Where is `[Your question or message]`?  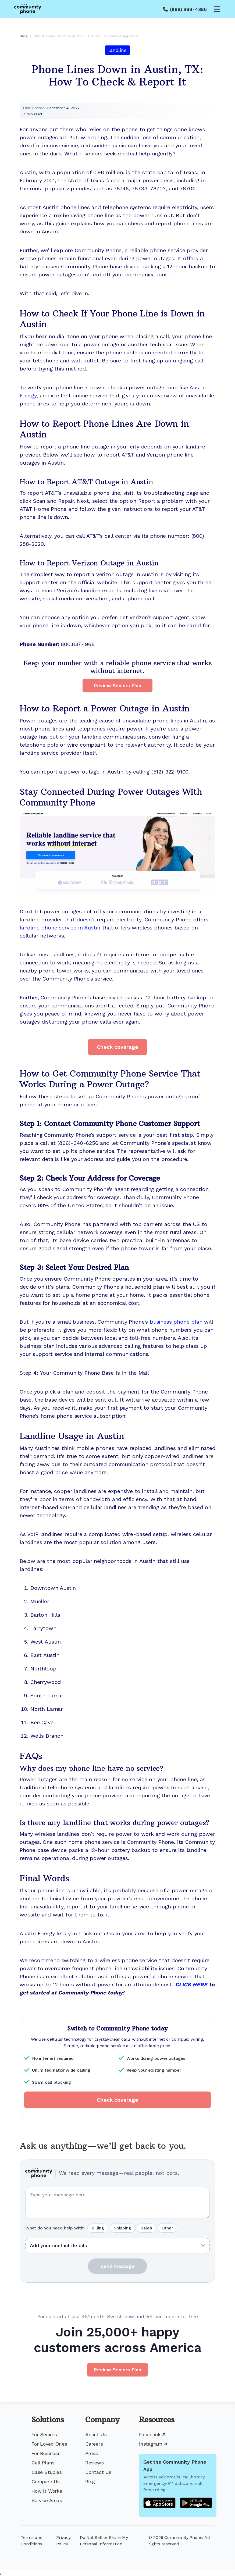
[Your question or message] is located at coordinates (117, 2202).